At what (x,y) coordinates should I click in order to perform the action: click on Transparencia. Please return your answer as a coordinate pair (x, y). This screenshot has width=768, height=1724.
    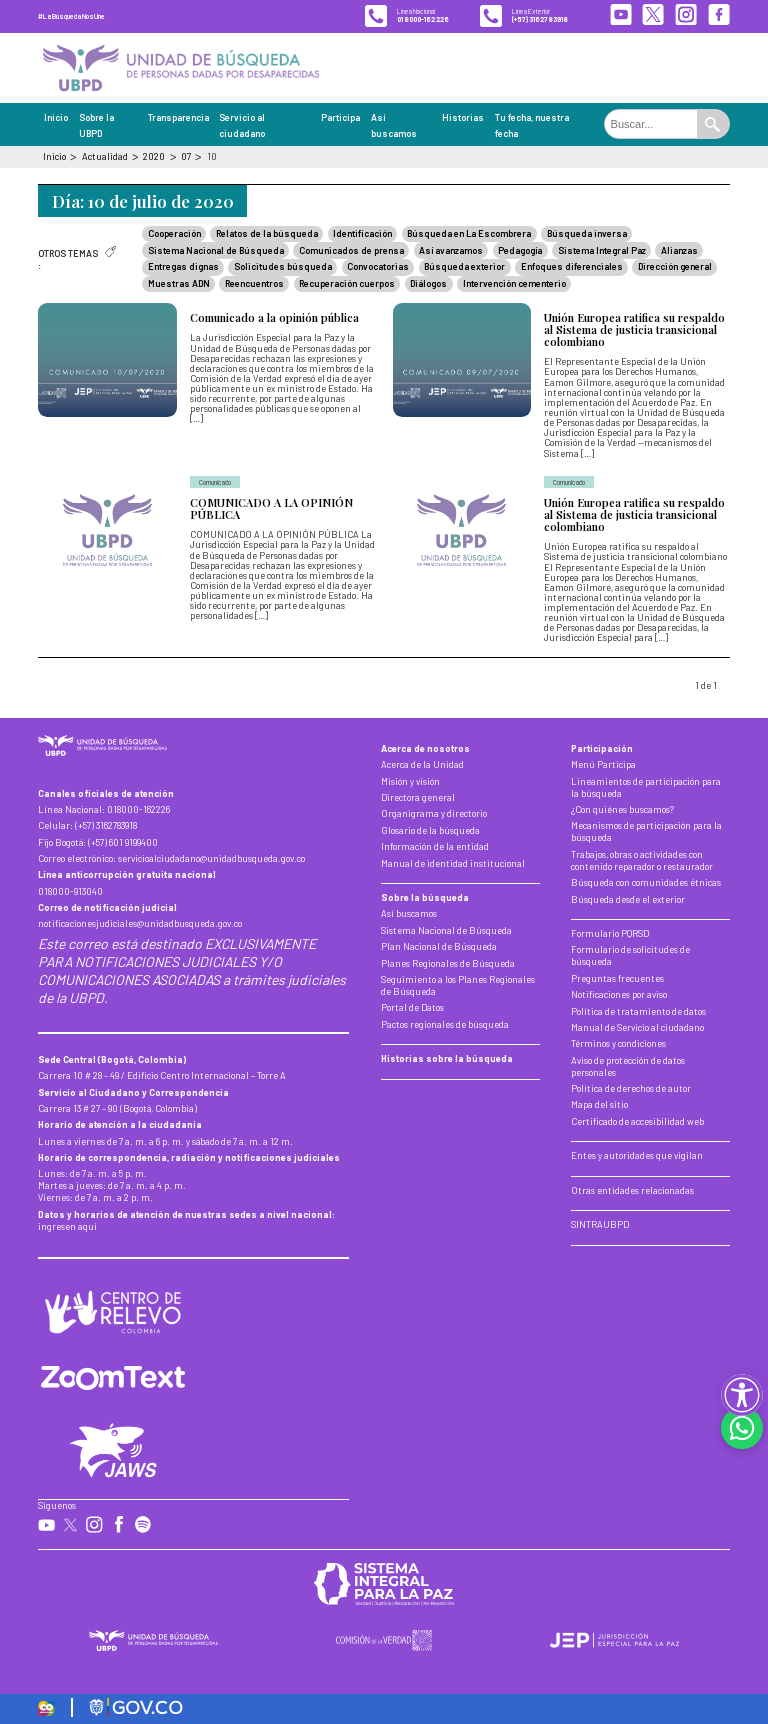
    Looking at the image, I should click on (178, 117).